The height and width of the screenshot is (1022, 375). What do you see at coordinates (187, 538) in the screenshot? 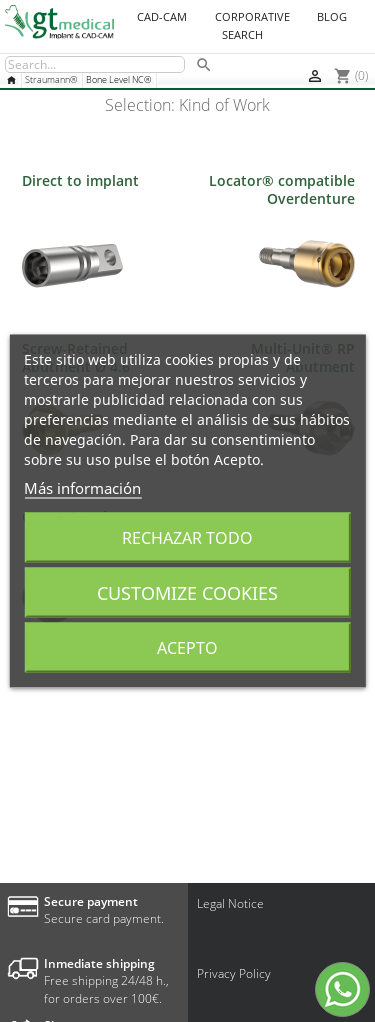
I see `Rechazar todo` at bounding box center [187, 538].